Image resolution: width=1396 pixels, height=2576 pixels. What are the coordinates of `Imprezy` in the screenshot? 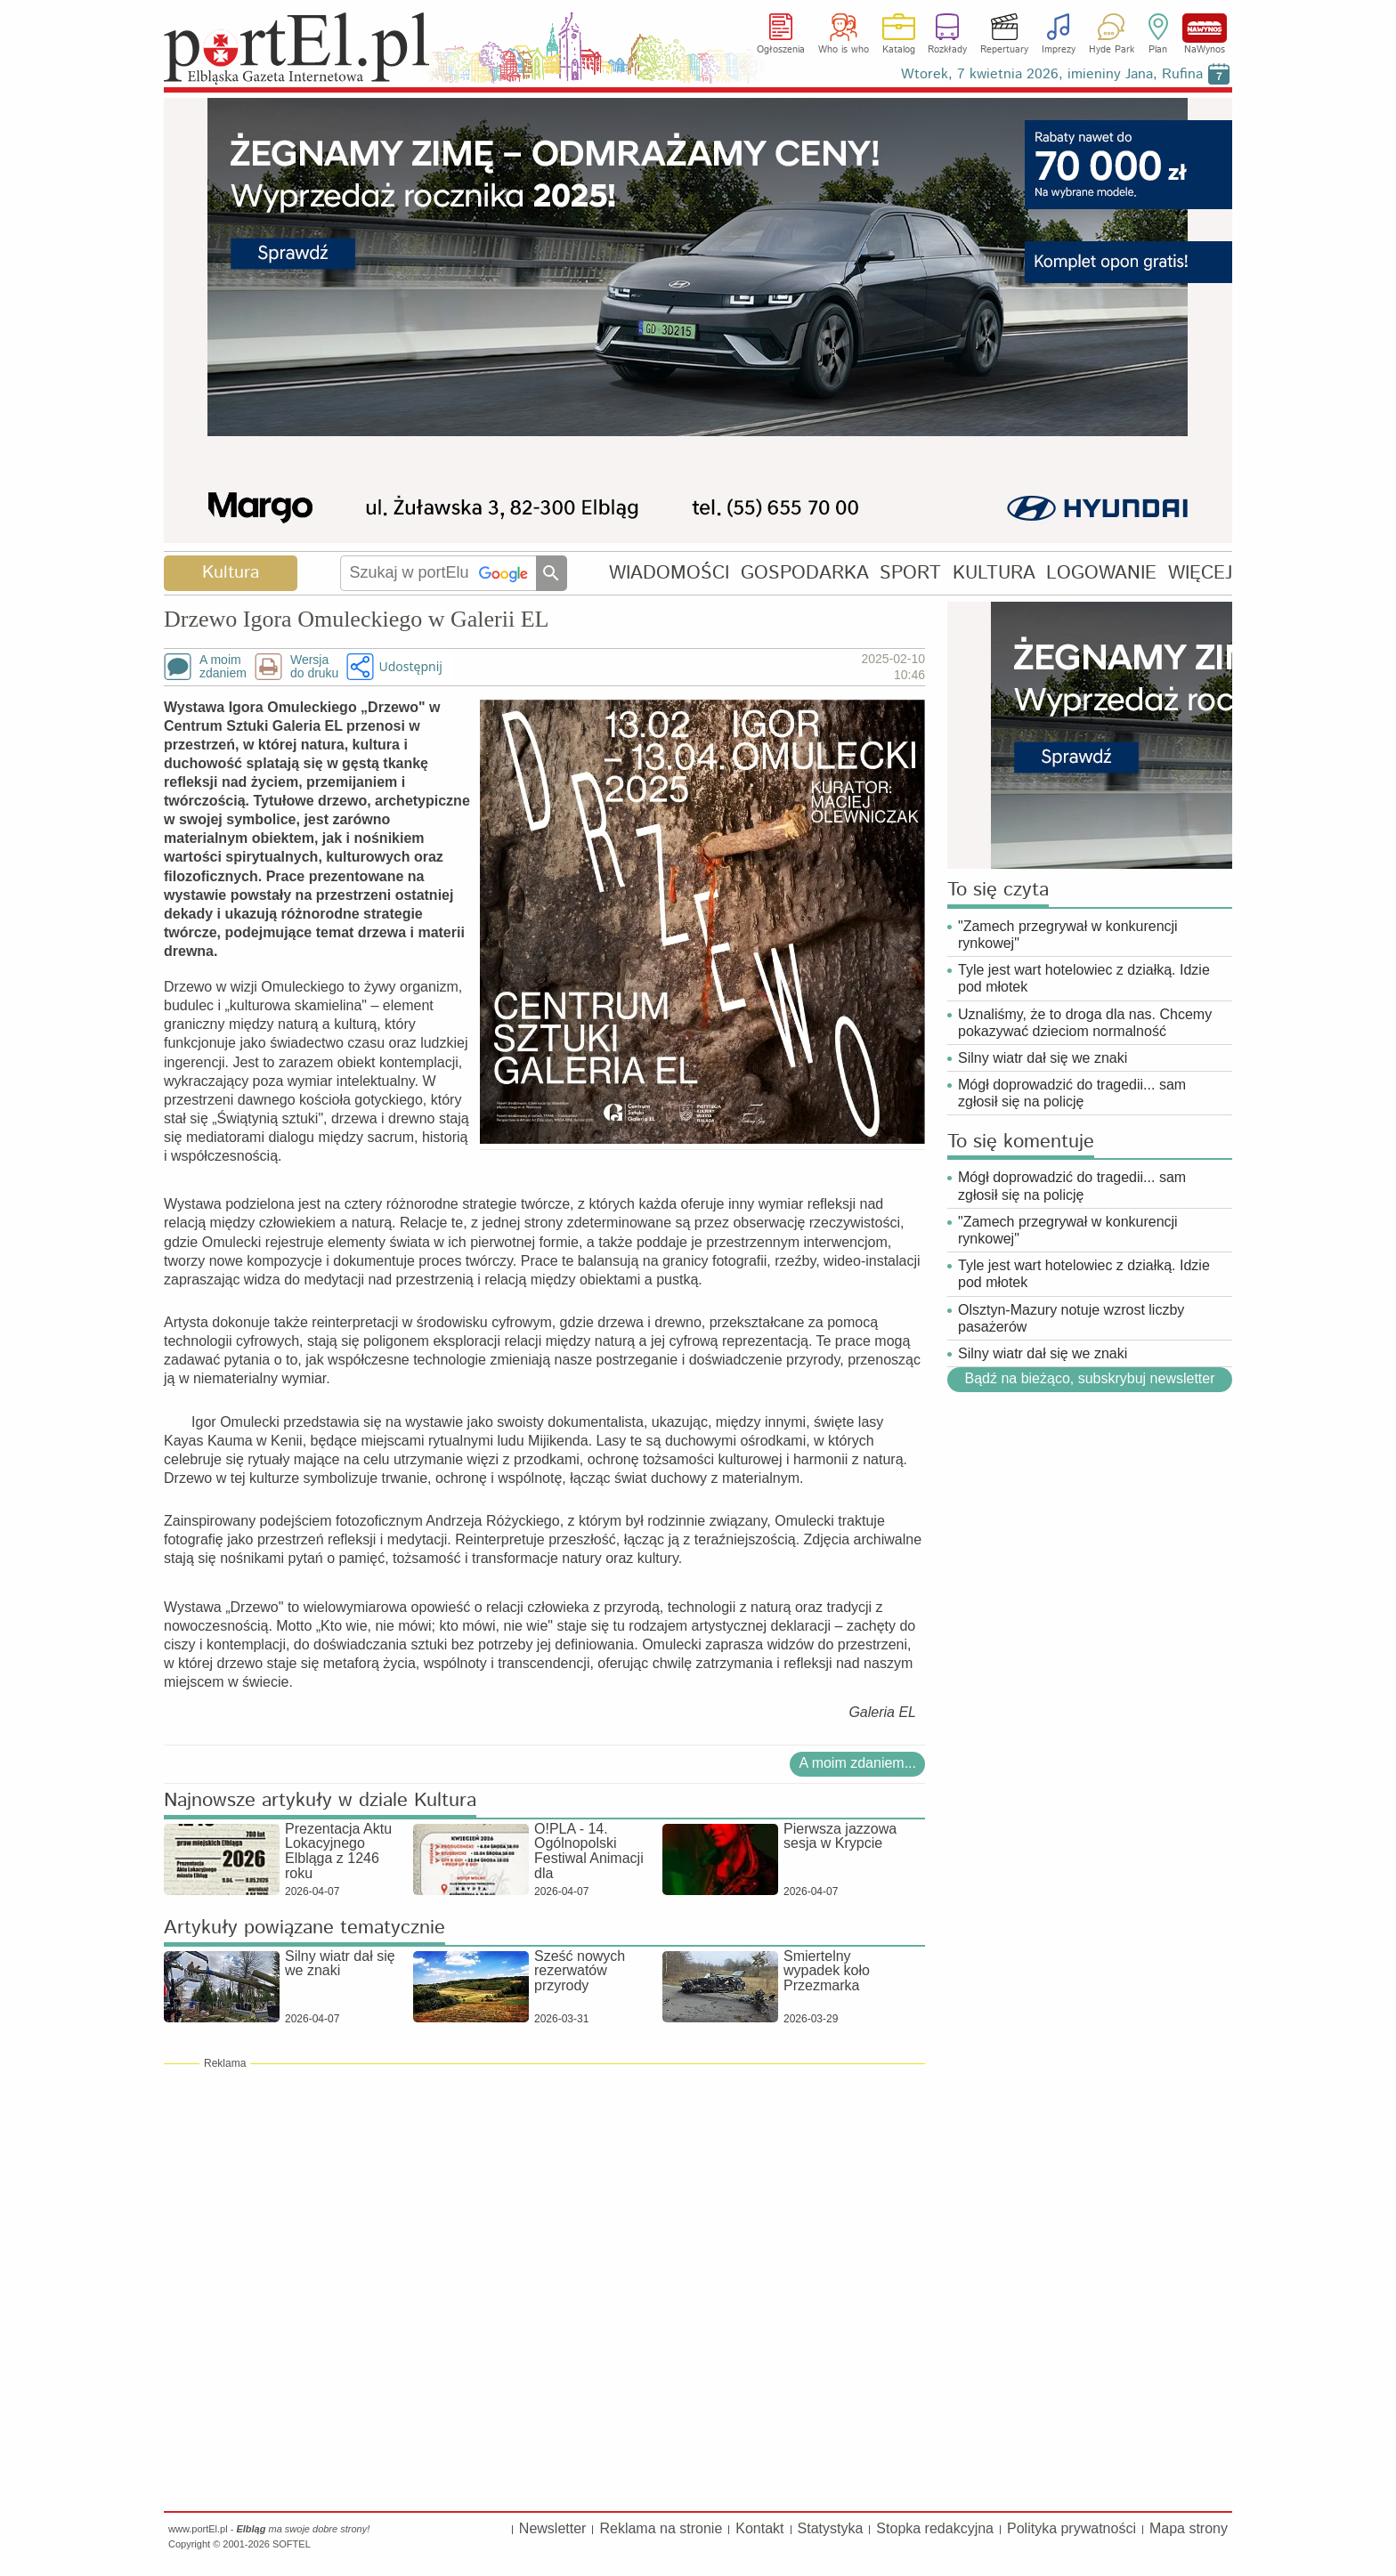 It's located at (1058, 50).